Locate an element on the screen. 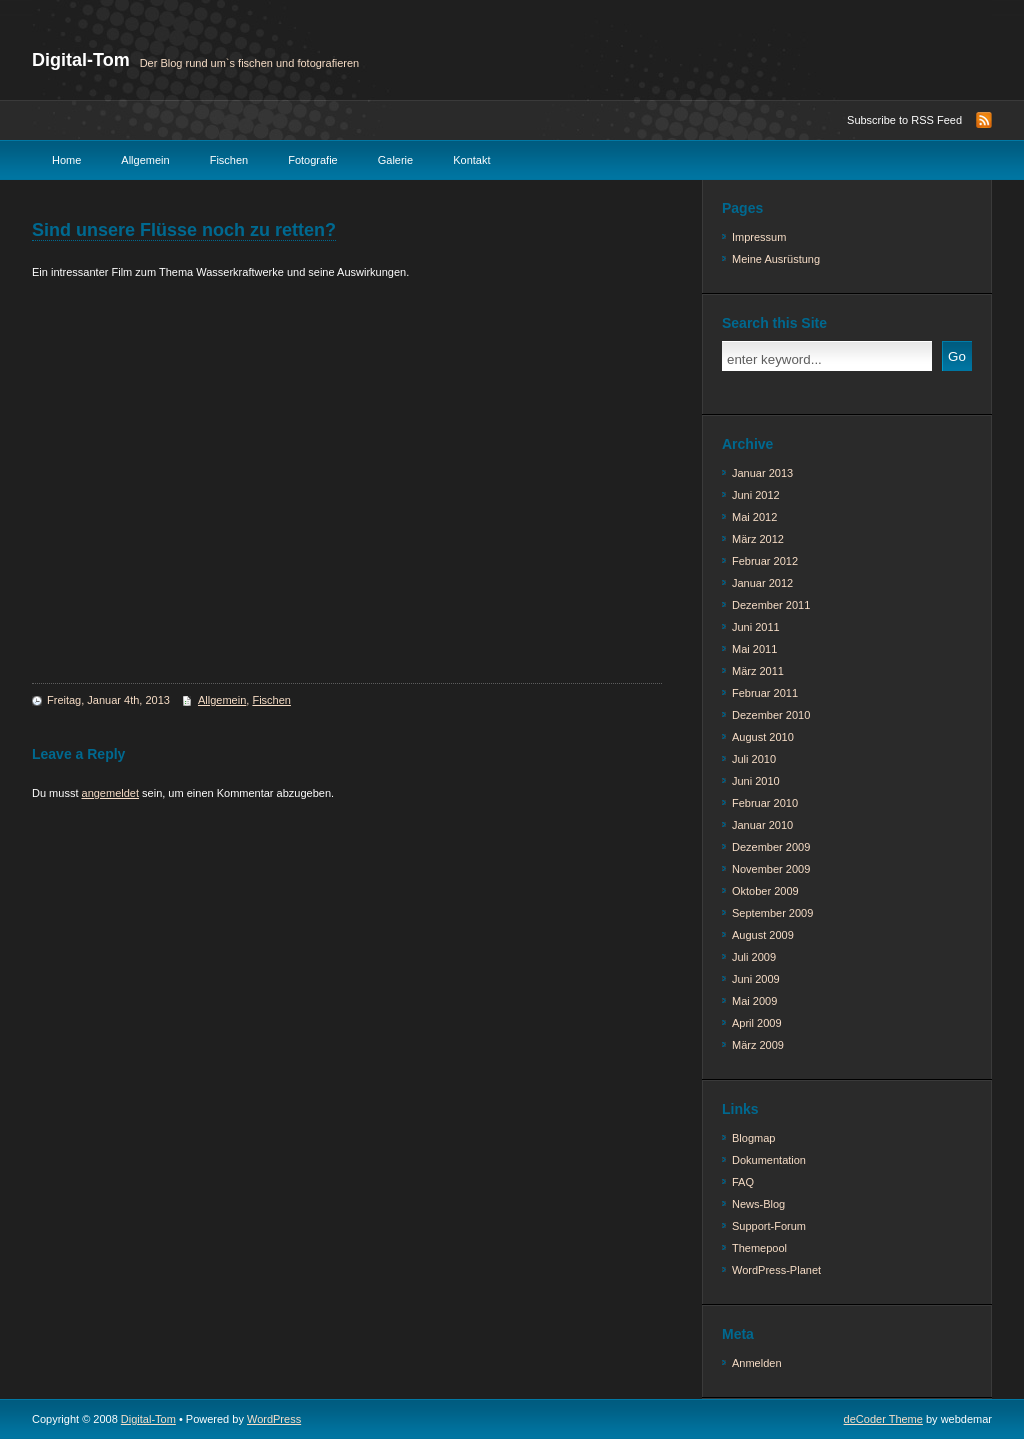 Image resolution: width=1024 pixels, height=1439 pixels. Dokumentation is located at coordinates (769, 1160).